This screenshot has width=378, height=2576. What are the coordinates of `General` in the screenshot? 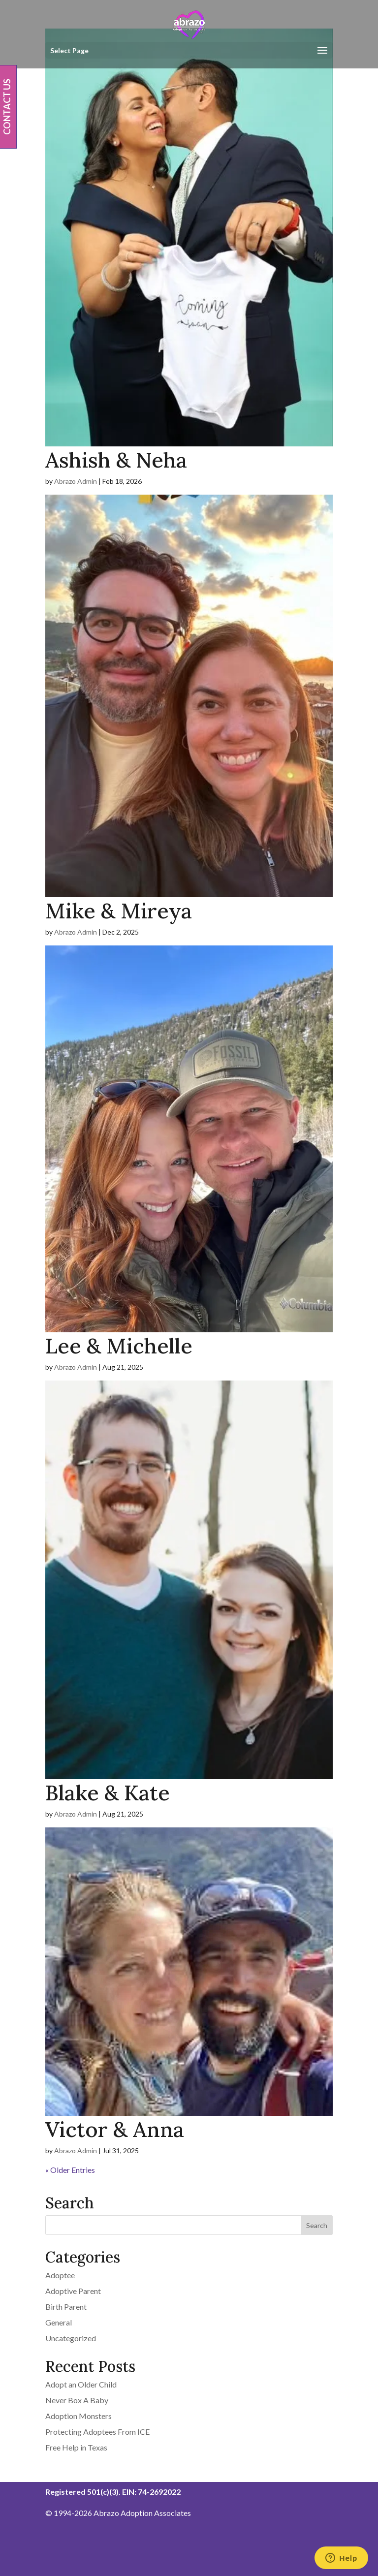 It's located at (58, 2322).